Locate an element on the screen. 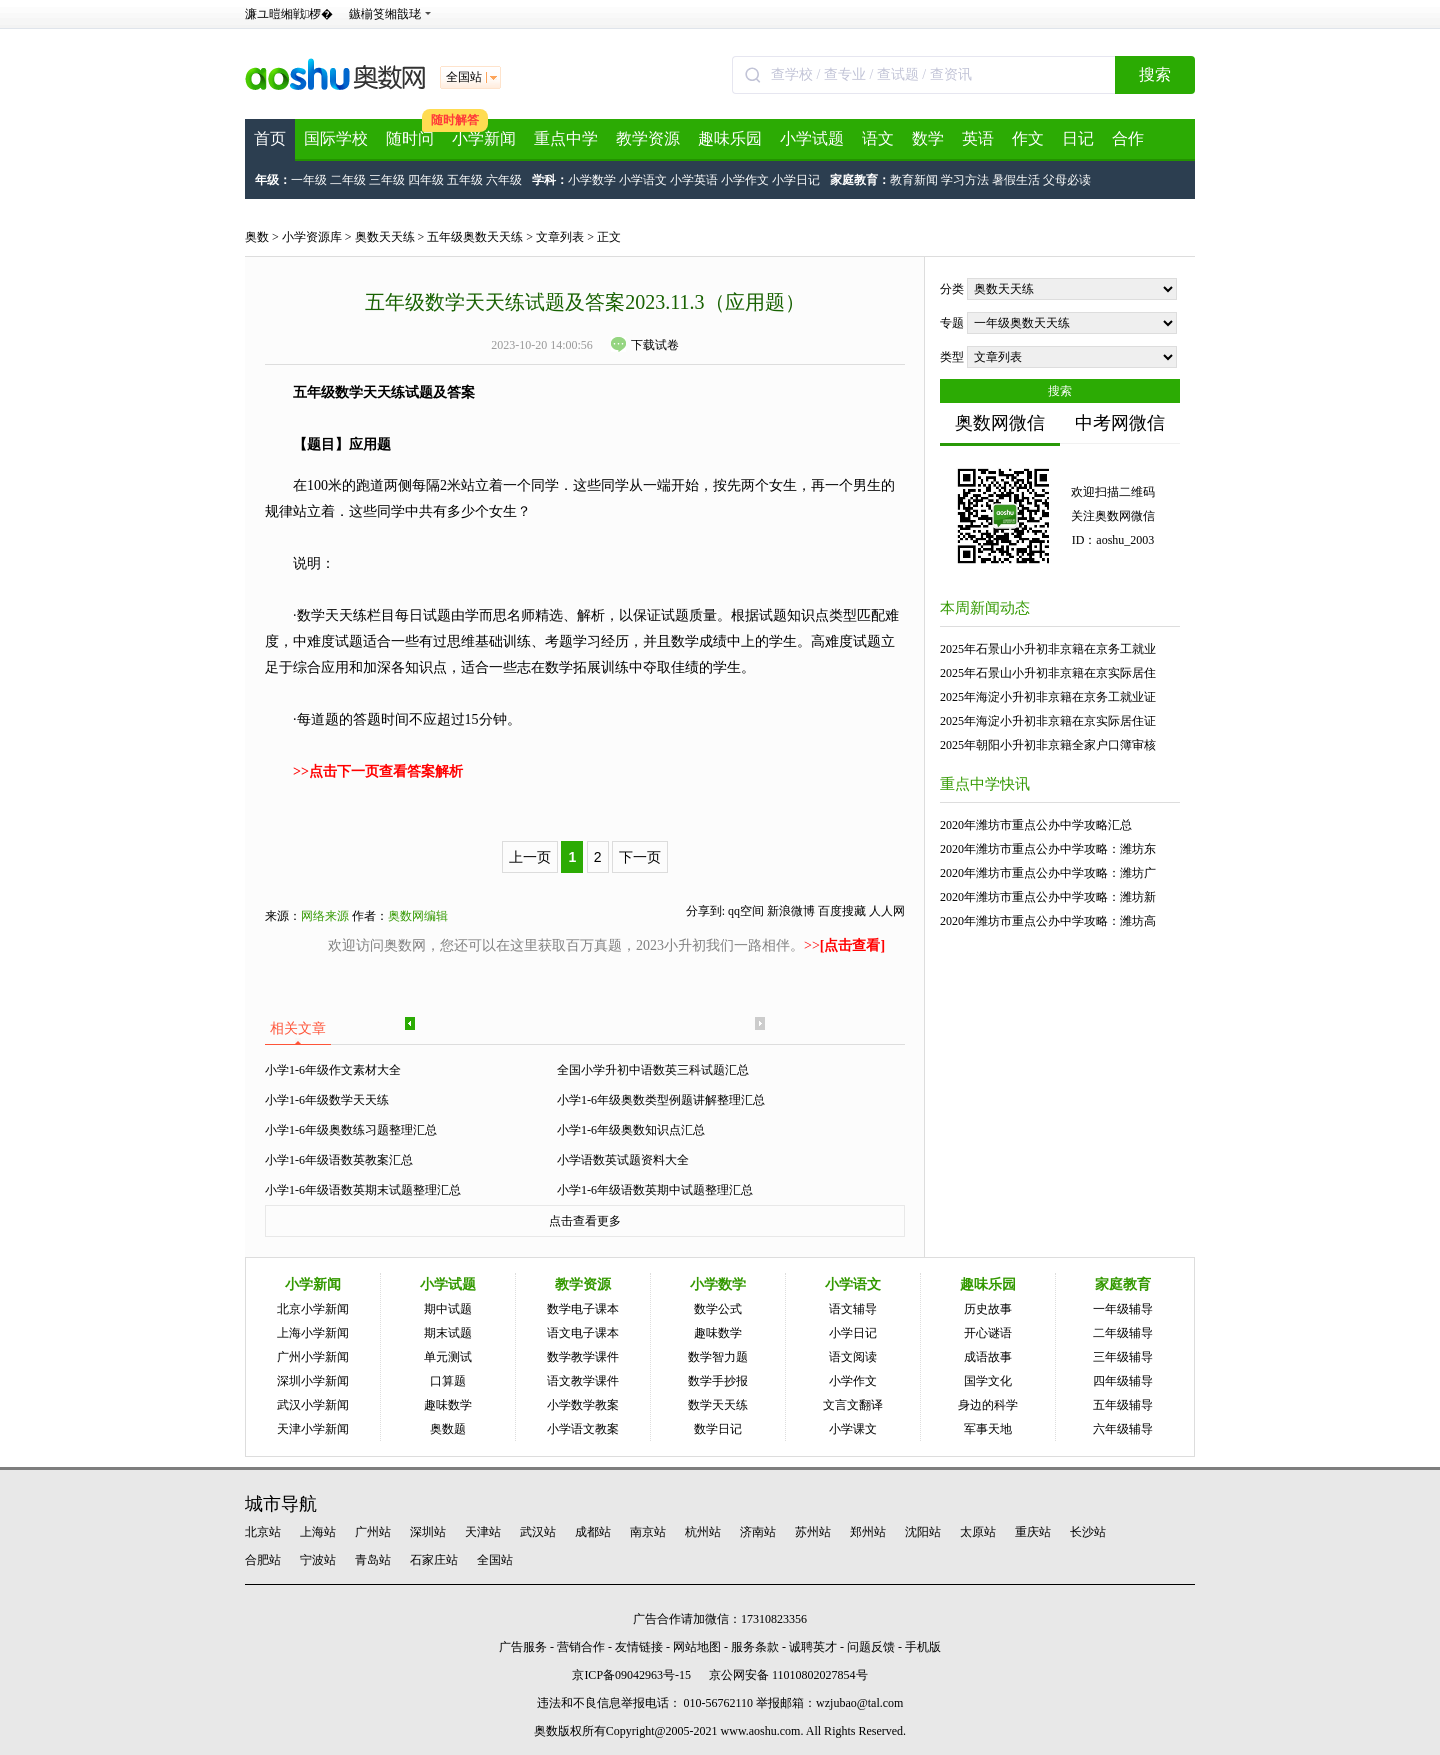 This screenshot has width=1440, height=1755. 数学手抄报 is located at coordinates (718, 1381).